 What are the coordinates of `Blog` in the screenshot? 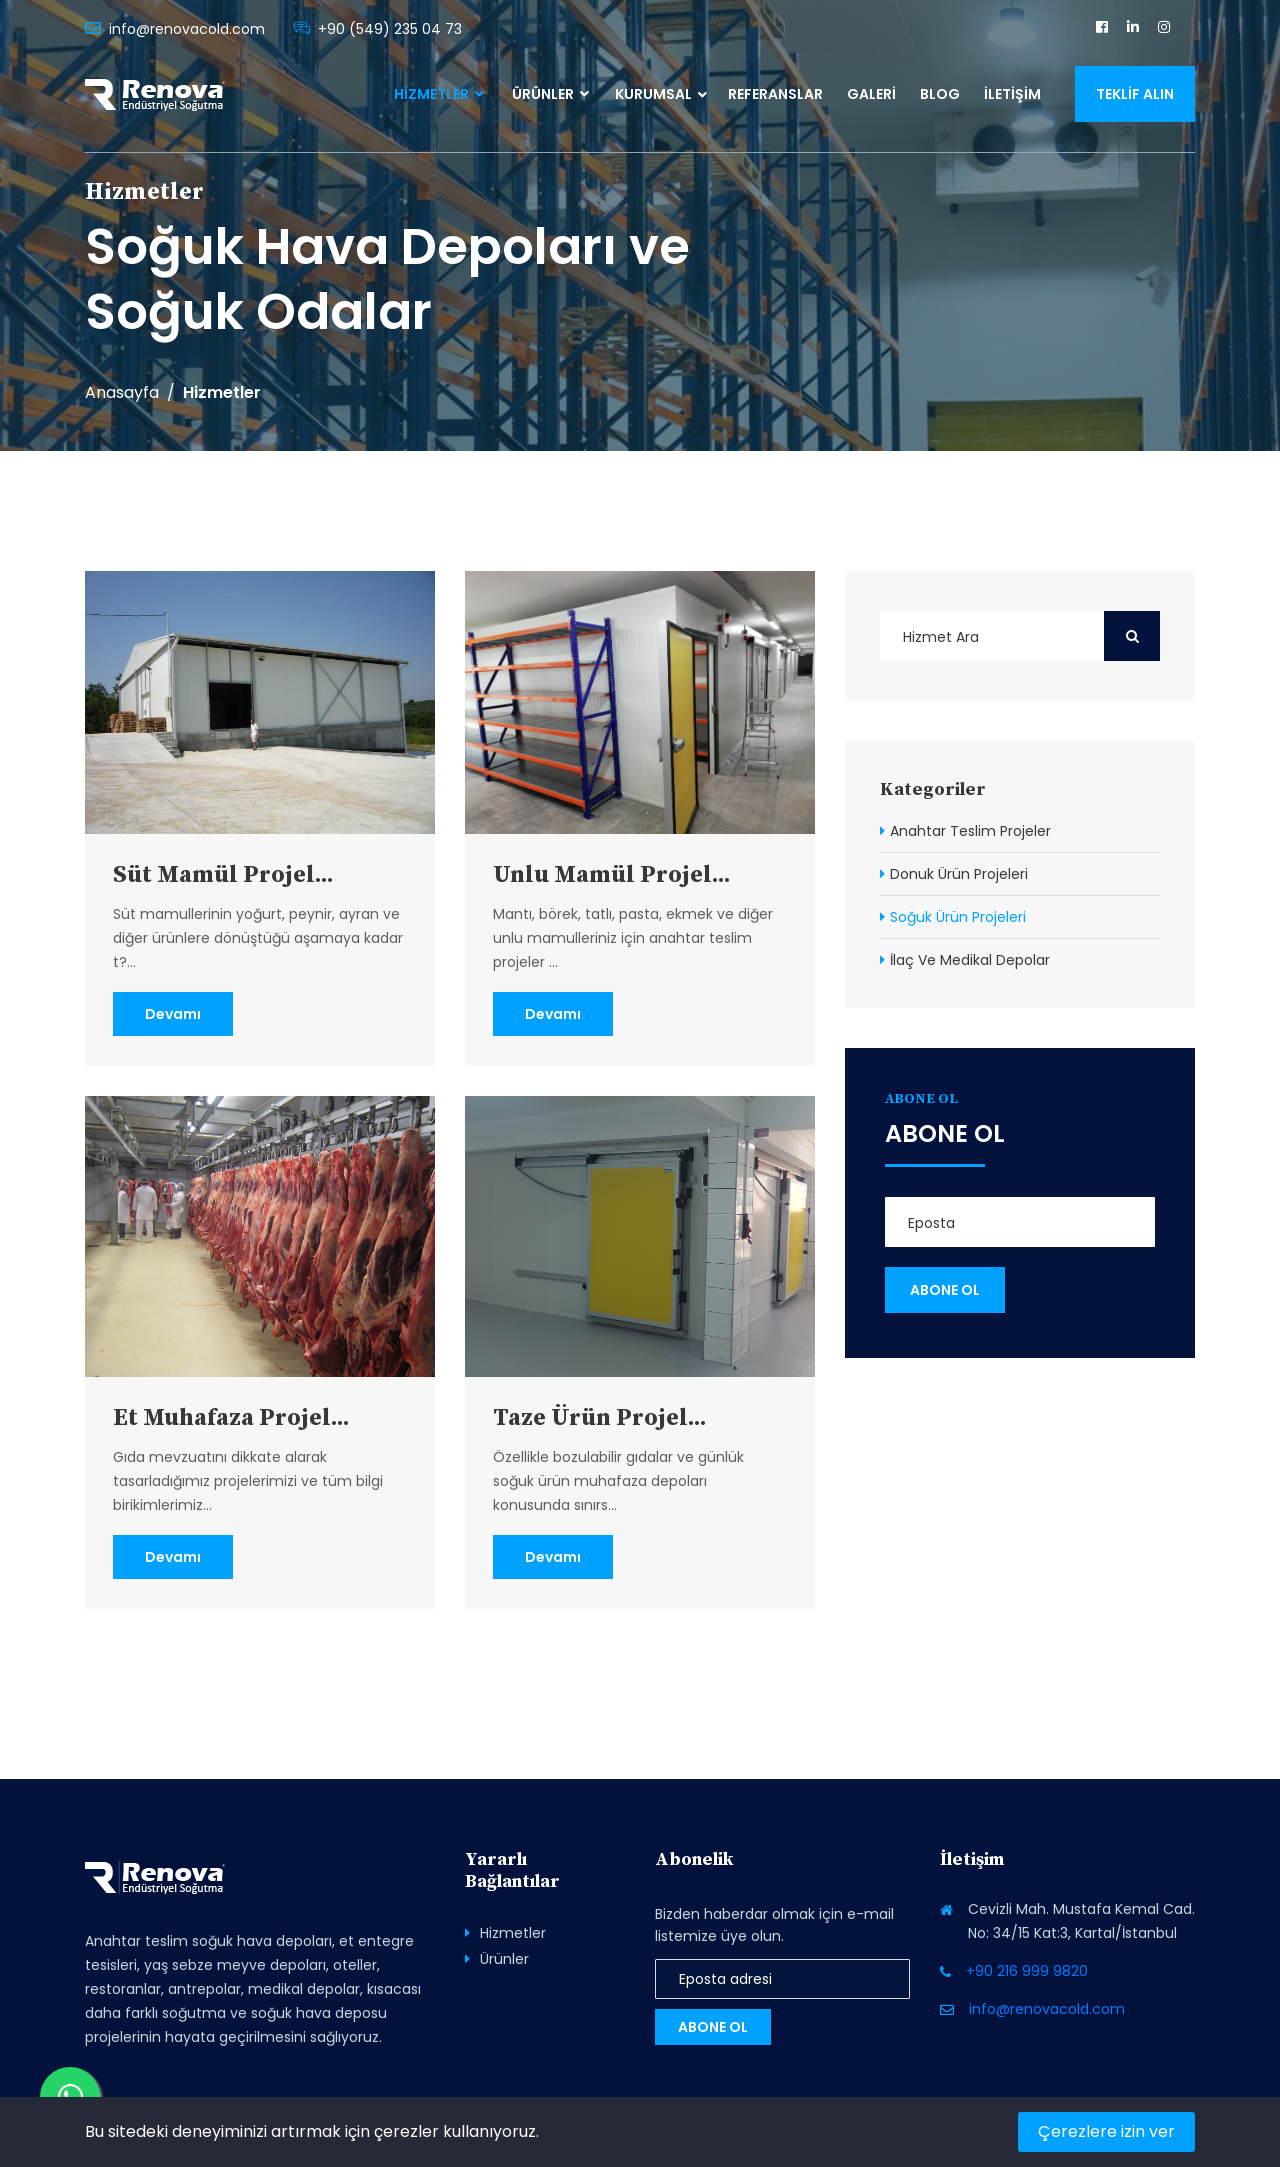 It's located at (940, 94).